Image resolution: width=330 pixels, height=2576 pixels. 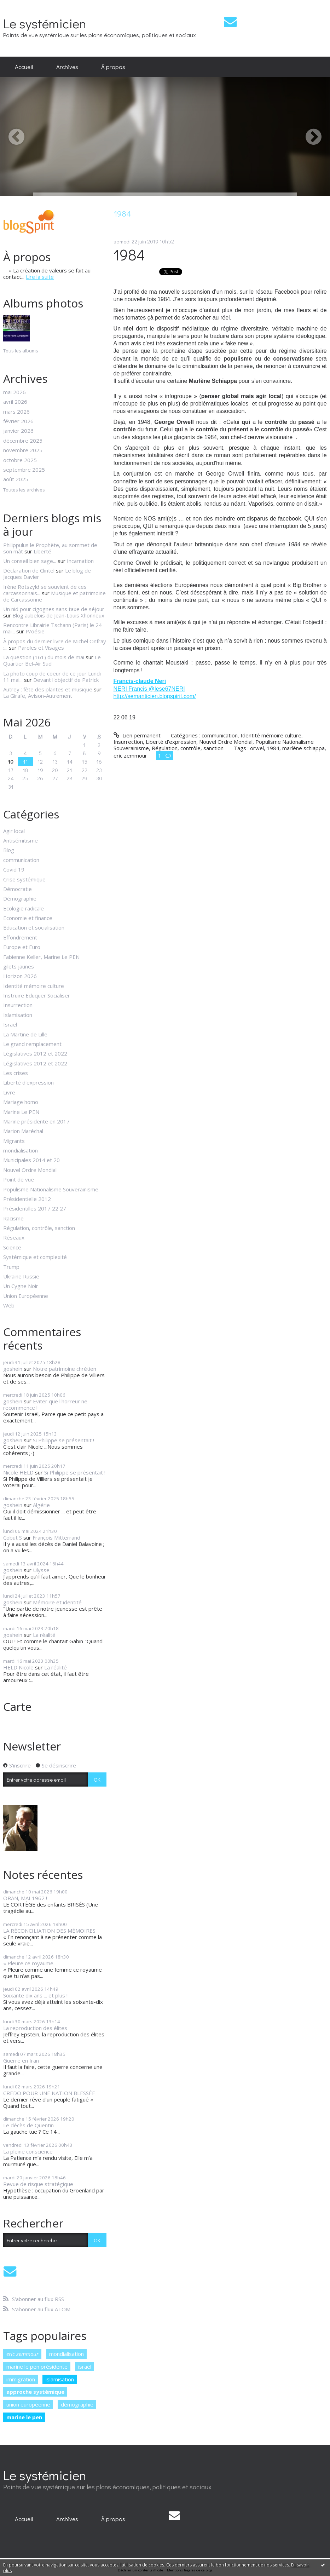 I want to click on communication, so click(x=21, y=860).